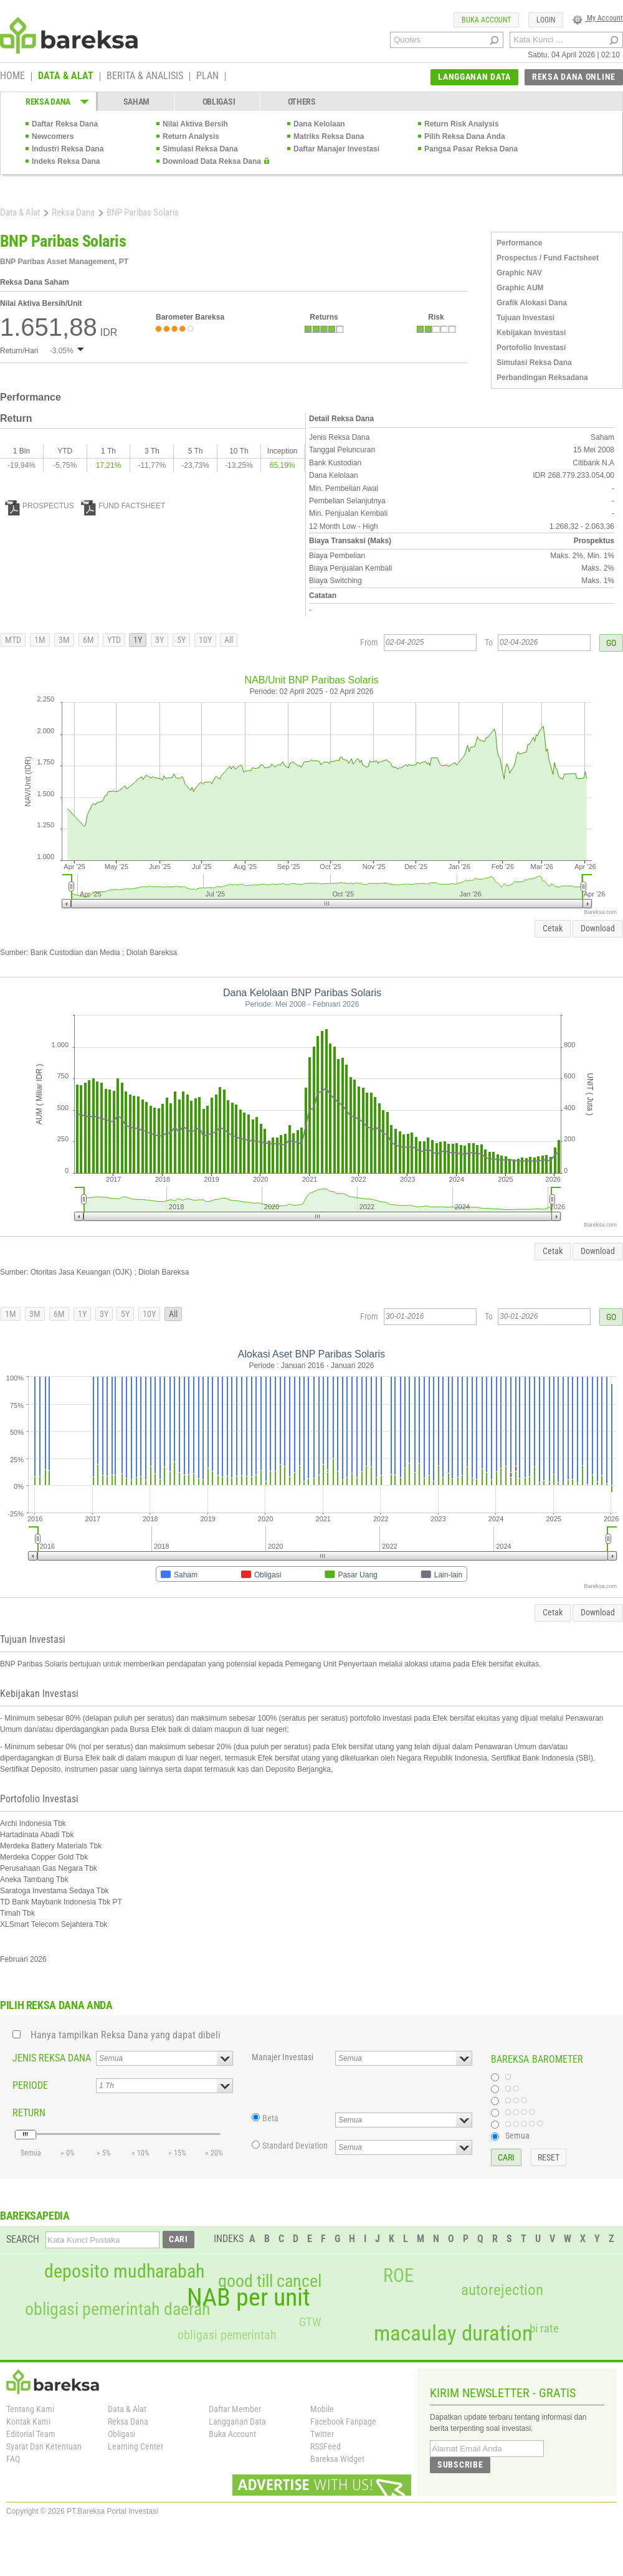 The width and height of the screenshot is (623, 2576). Describe the element at coordinates (322, 2434) in the screenshot. I see `Twitter` at that location.